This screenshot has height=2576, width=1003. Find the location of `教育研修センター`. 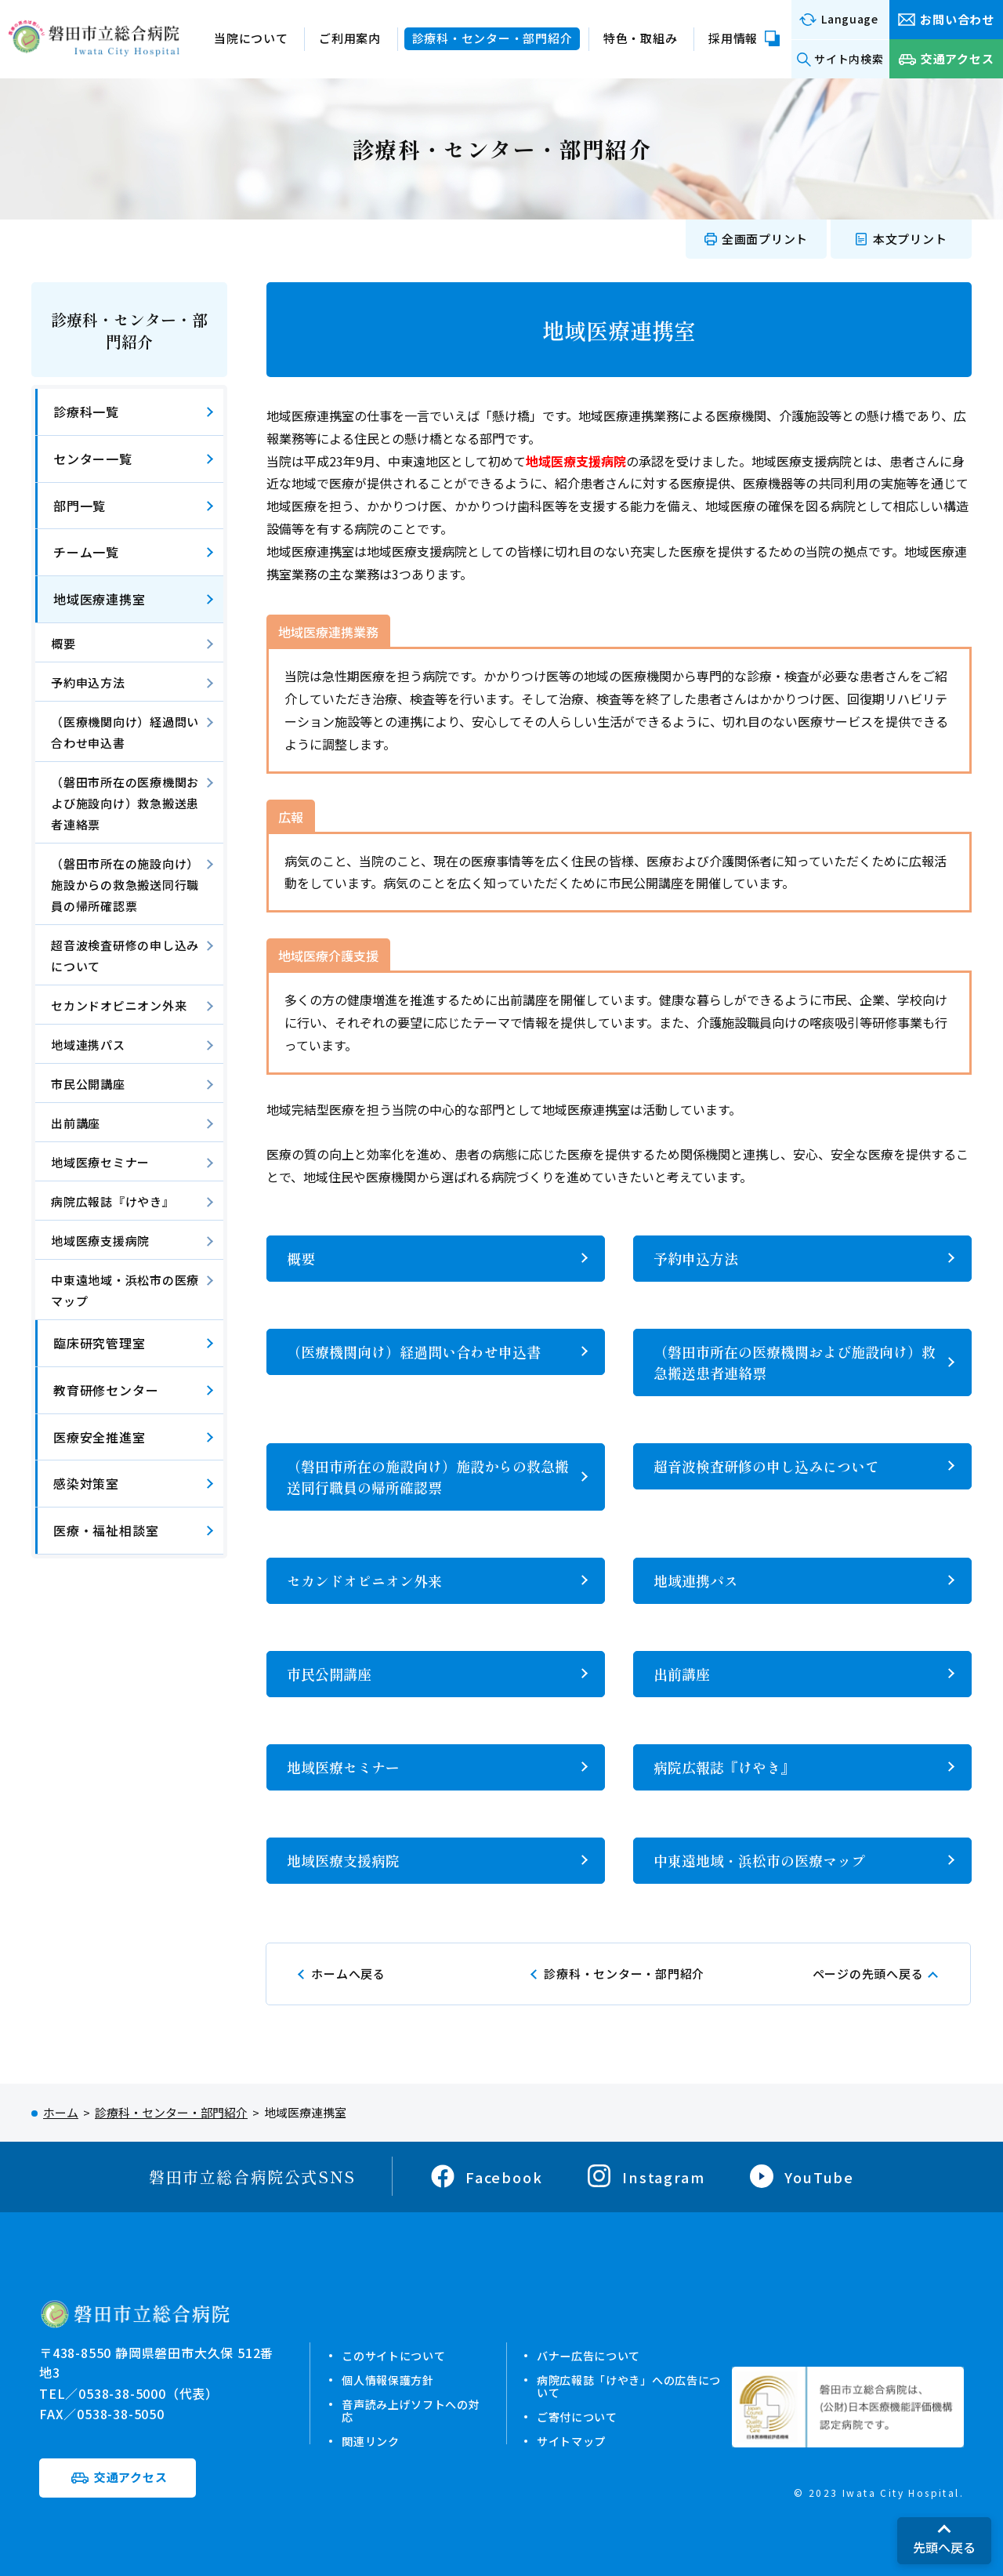

教育研修センター is located at coordinates (105, 1390).